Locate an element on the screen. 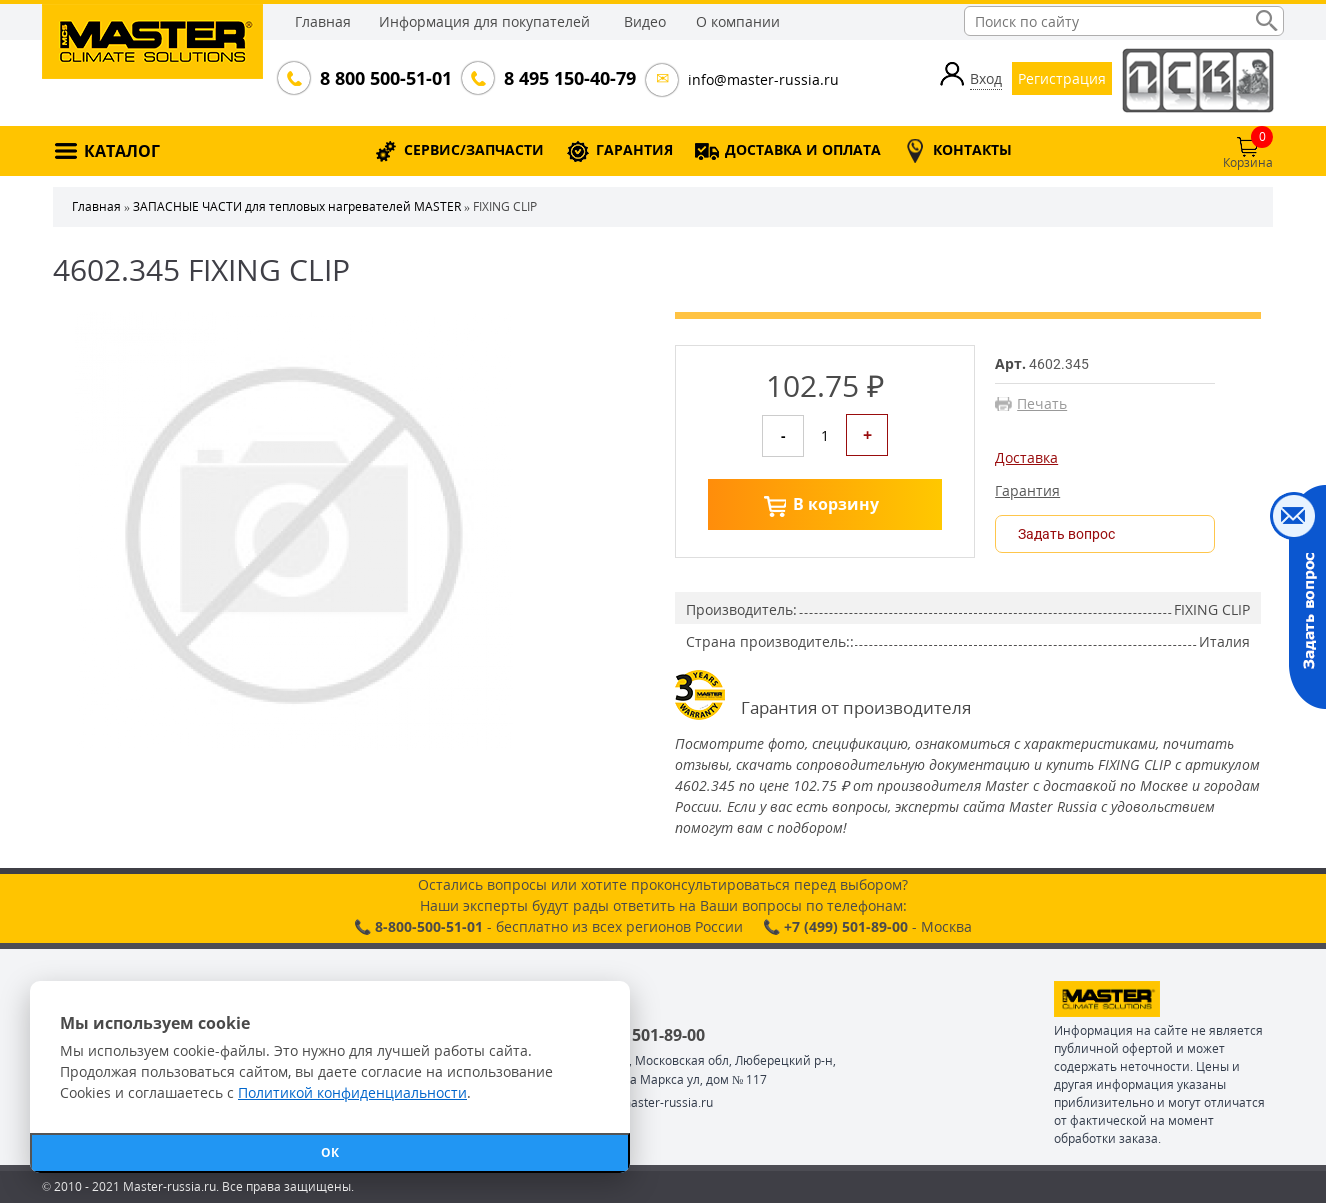  ЗАПАСНЫЕ ЧАСТИ для тепловых нагревателей MASTER is located at coordinates (297, 206).